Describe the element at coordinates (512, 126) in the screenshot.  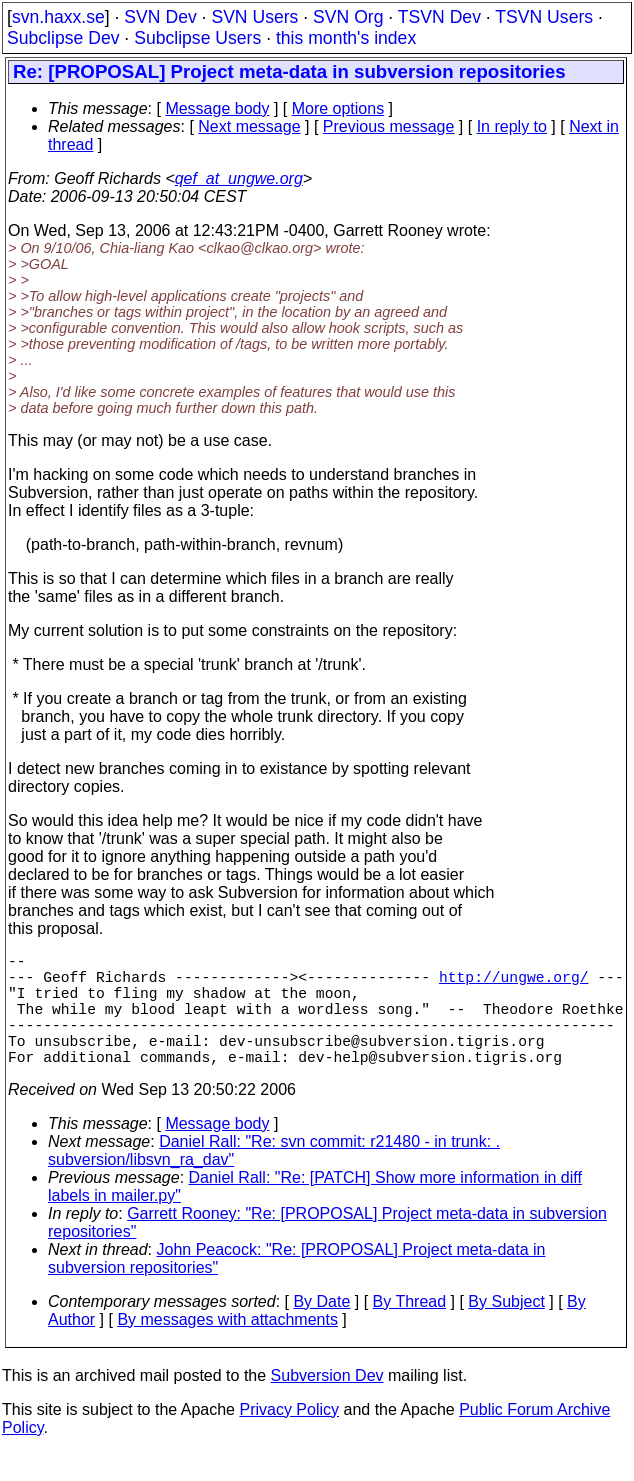
I see `In reply to` at that location.